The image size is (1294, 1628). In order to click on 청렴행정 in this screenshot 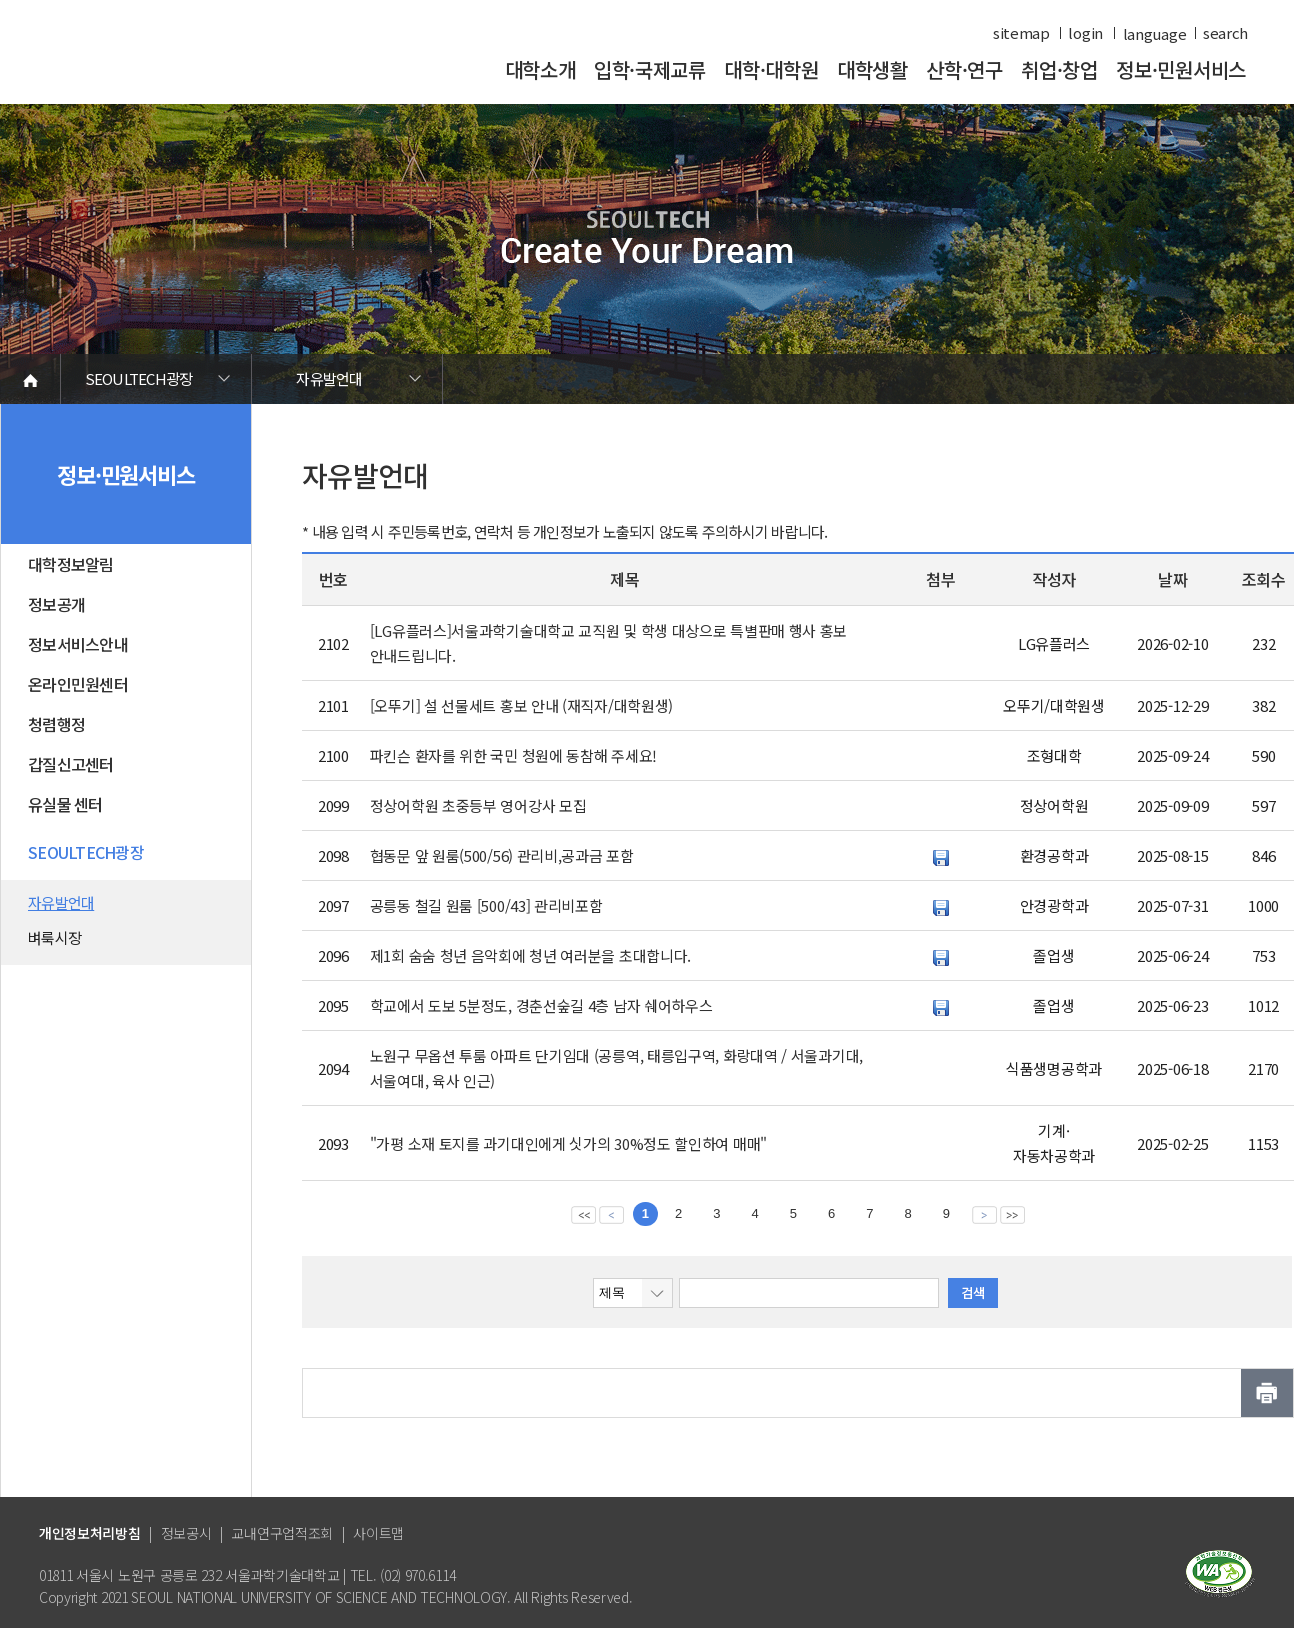, I will do `click(56, 724)`.